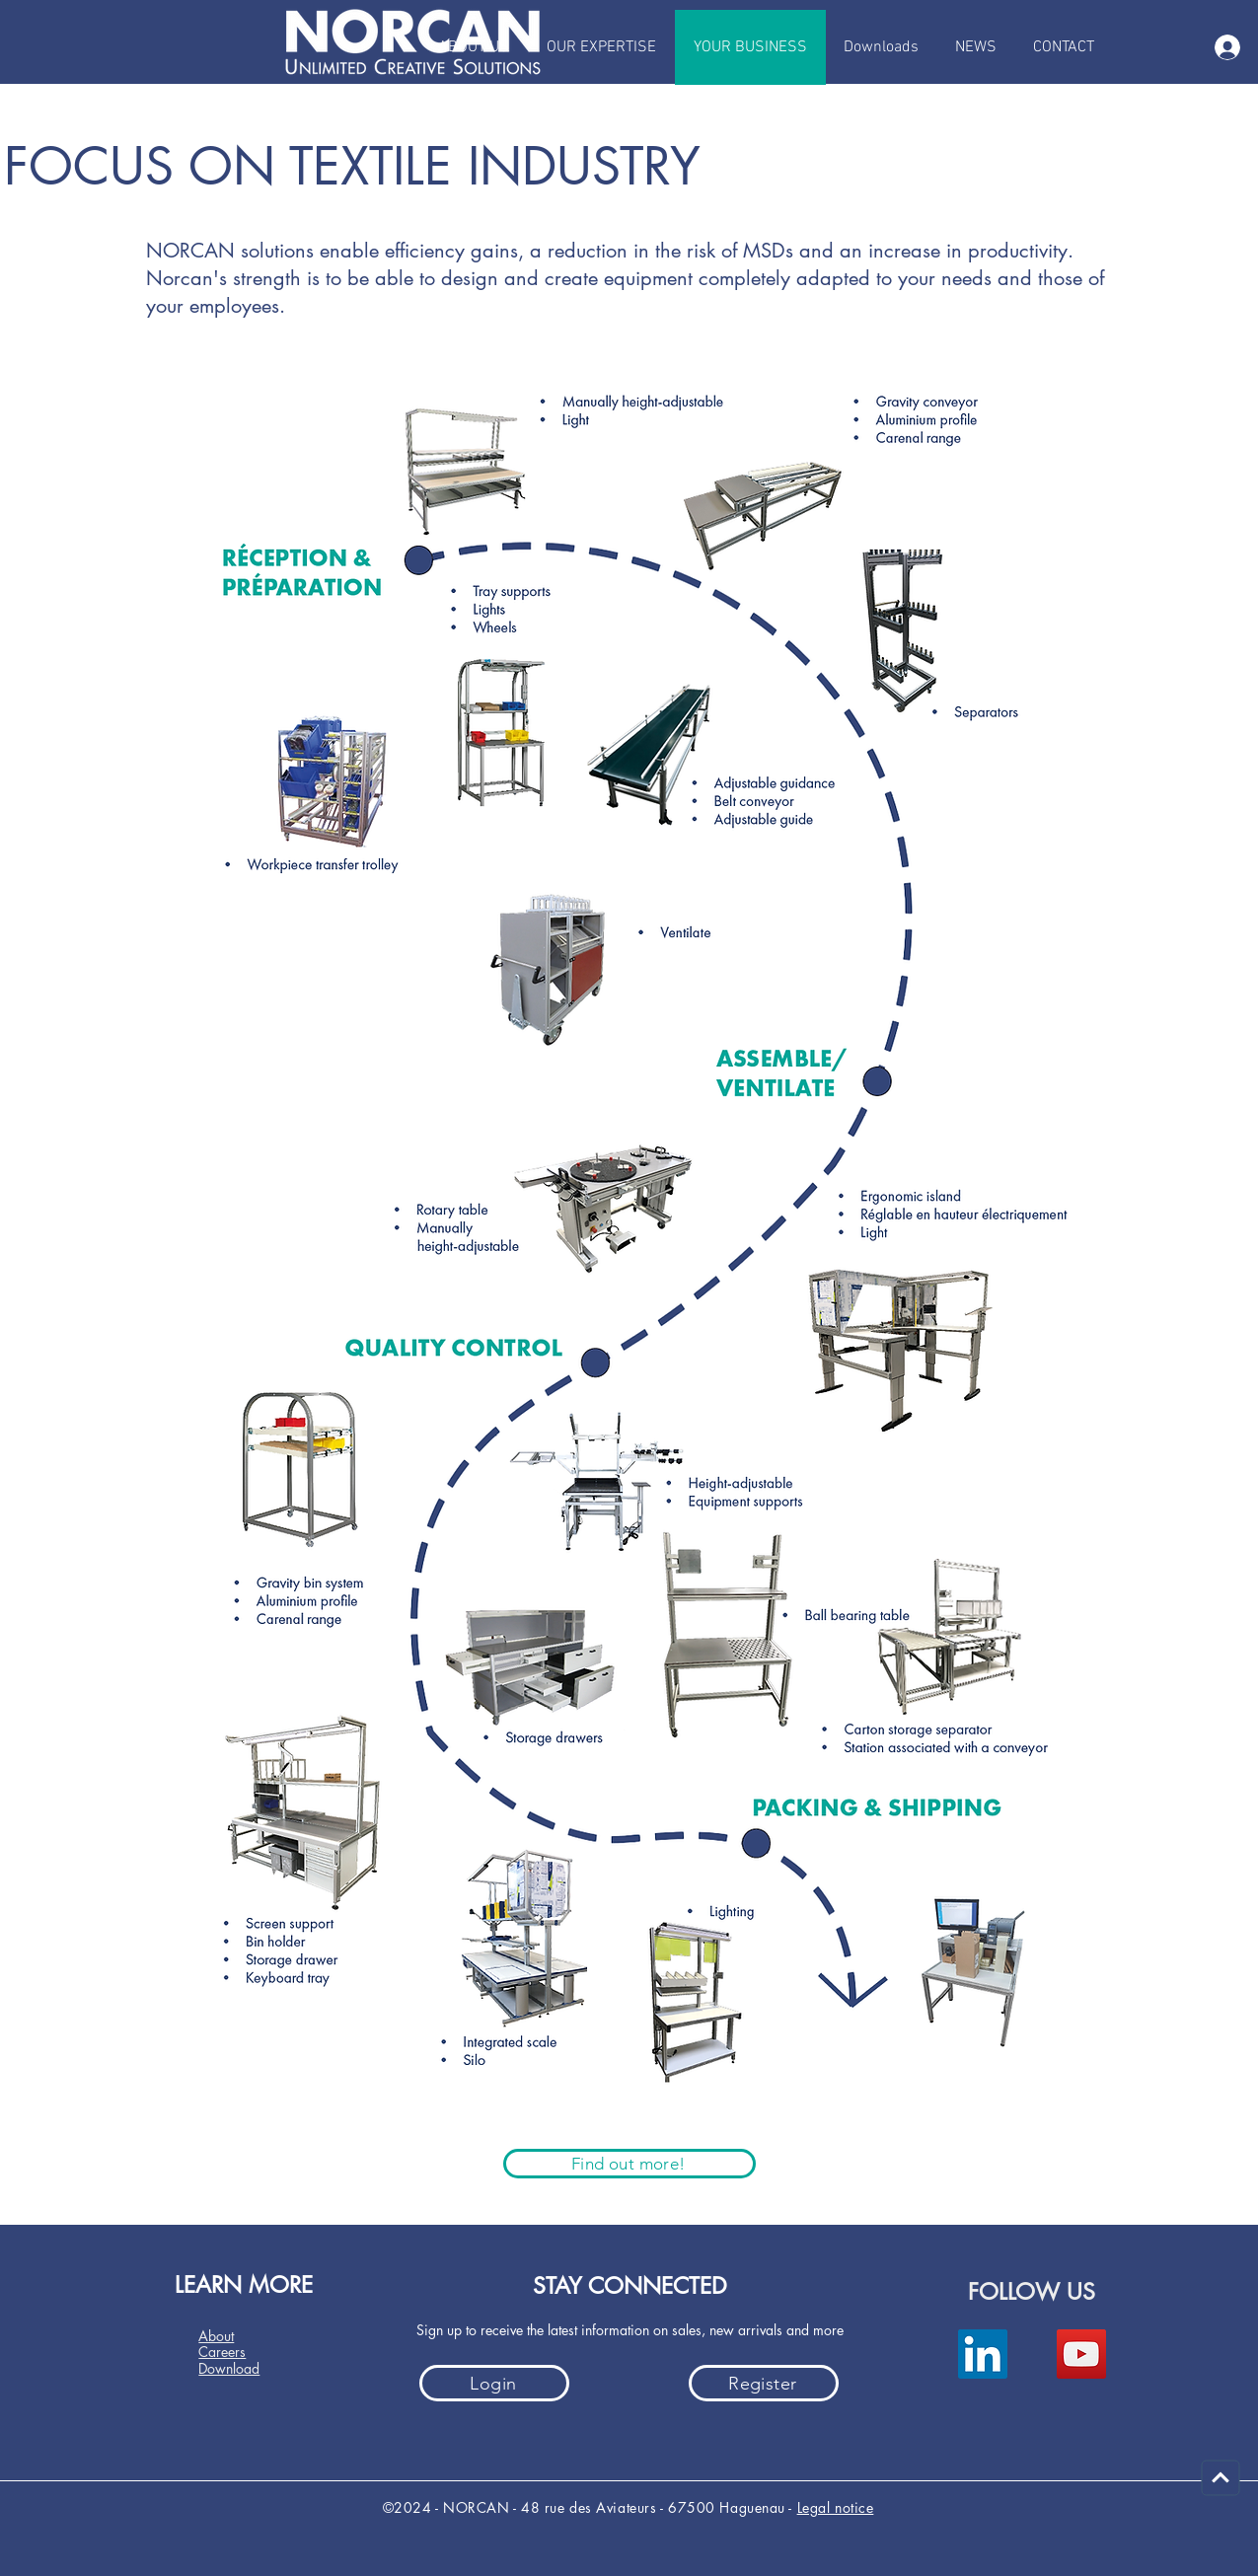 Image resolution: width=1258 pixels, height=2576 pixels. Describe the element at coordinates (228, 2368) in the screenshot. I see `Download` at that location.